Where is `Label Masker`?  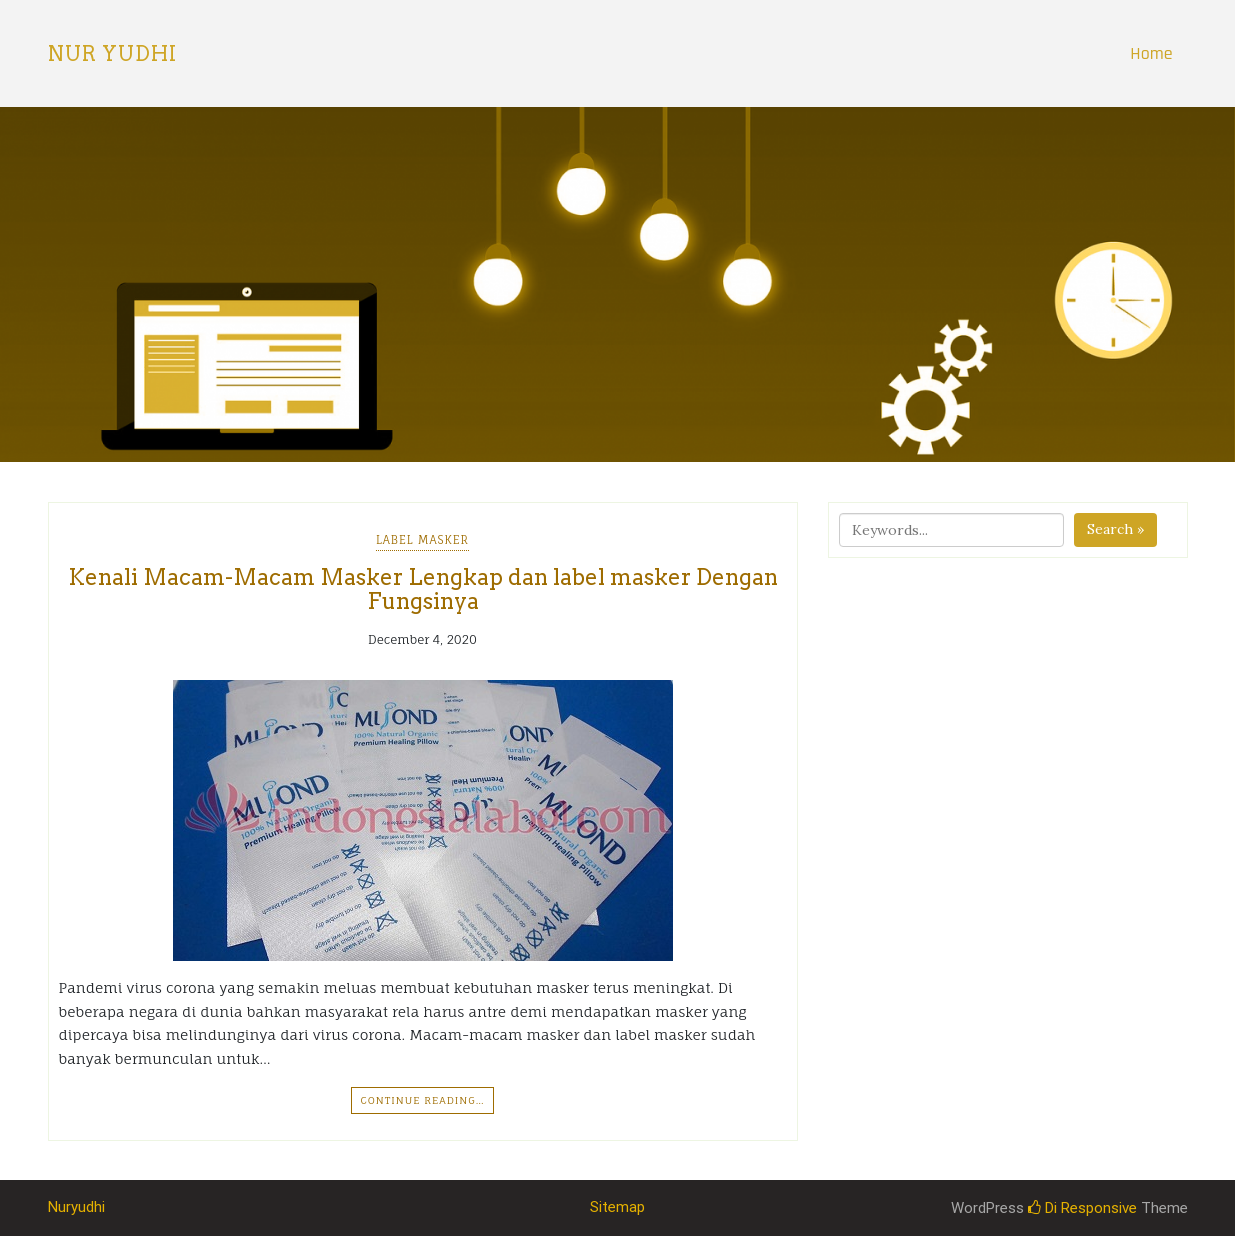 Label Masker is located at coordinates (422, 540).